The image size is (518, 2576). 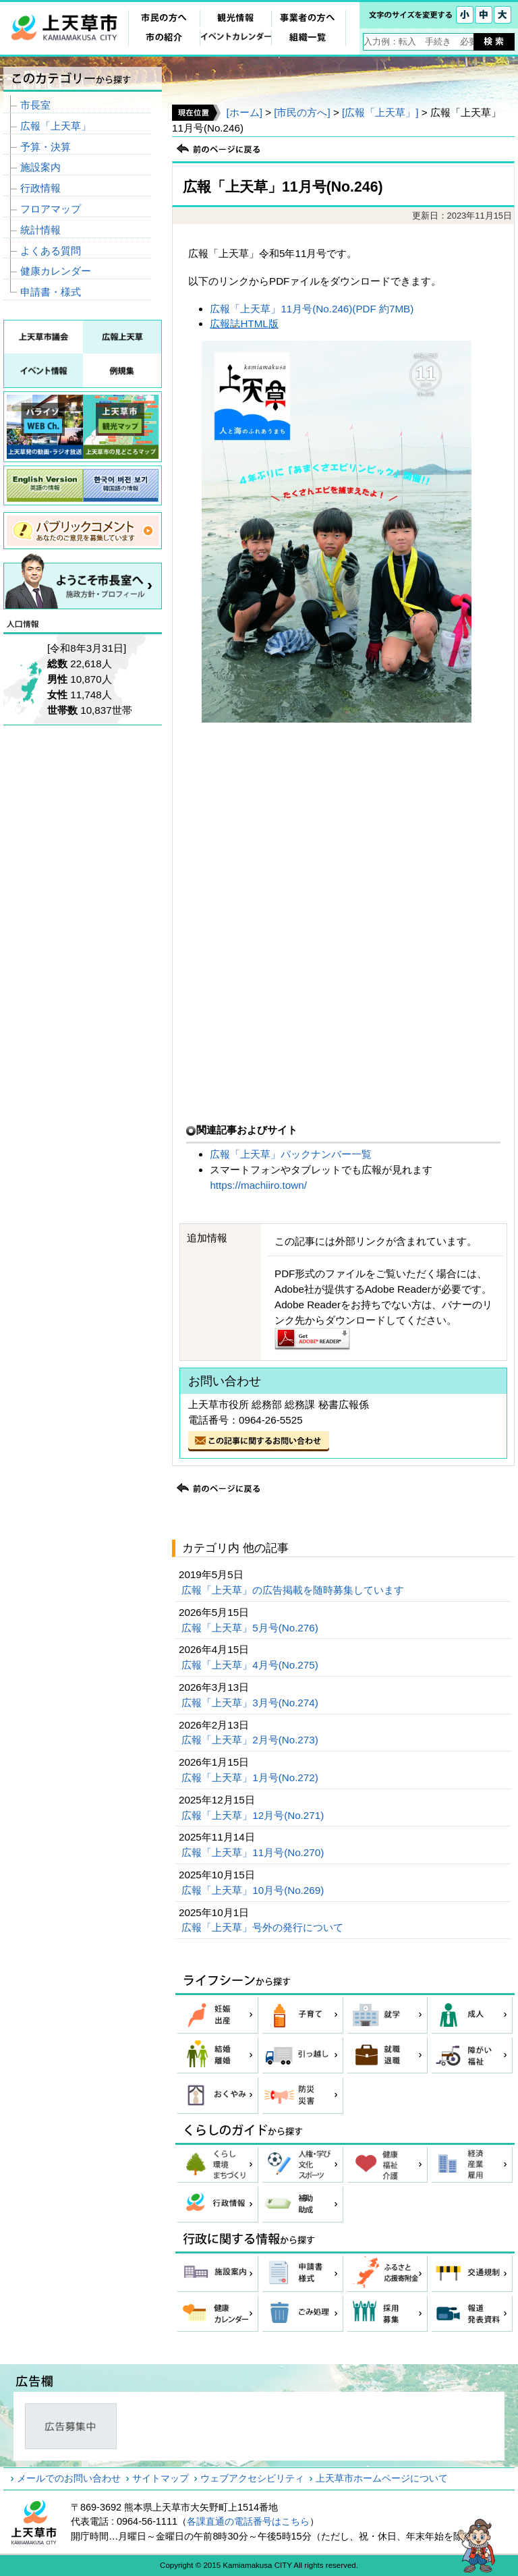 I want to click on 各課直通の電話番号はこちら, so click(x=248, y=2521).